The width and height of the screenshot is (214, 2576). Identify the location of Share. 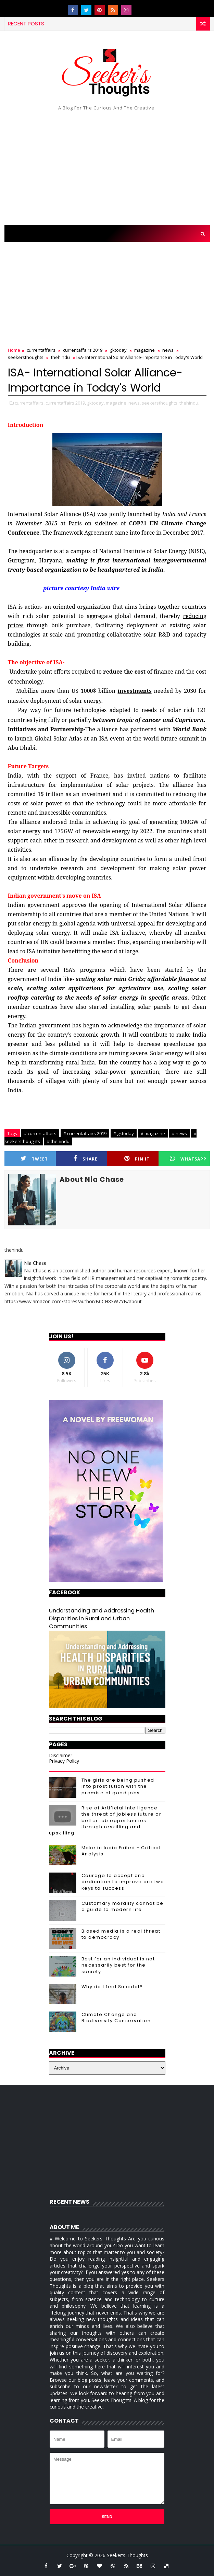
(86, 1158).